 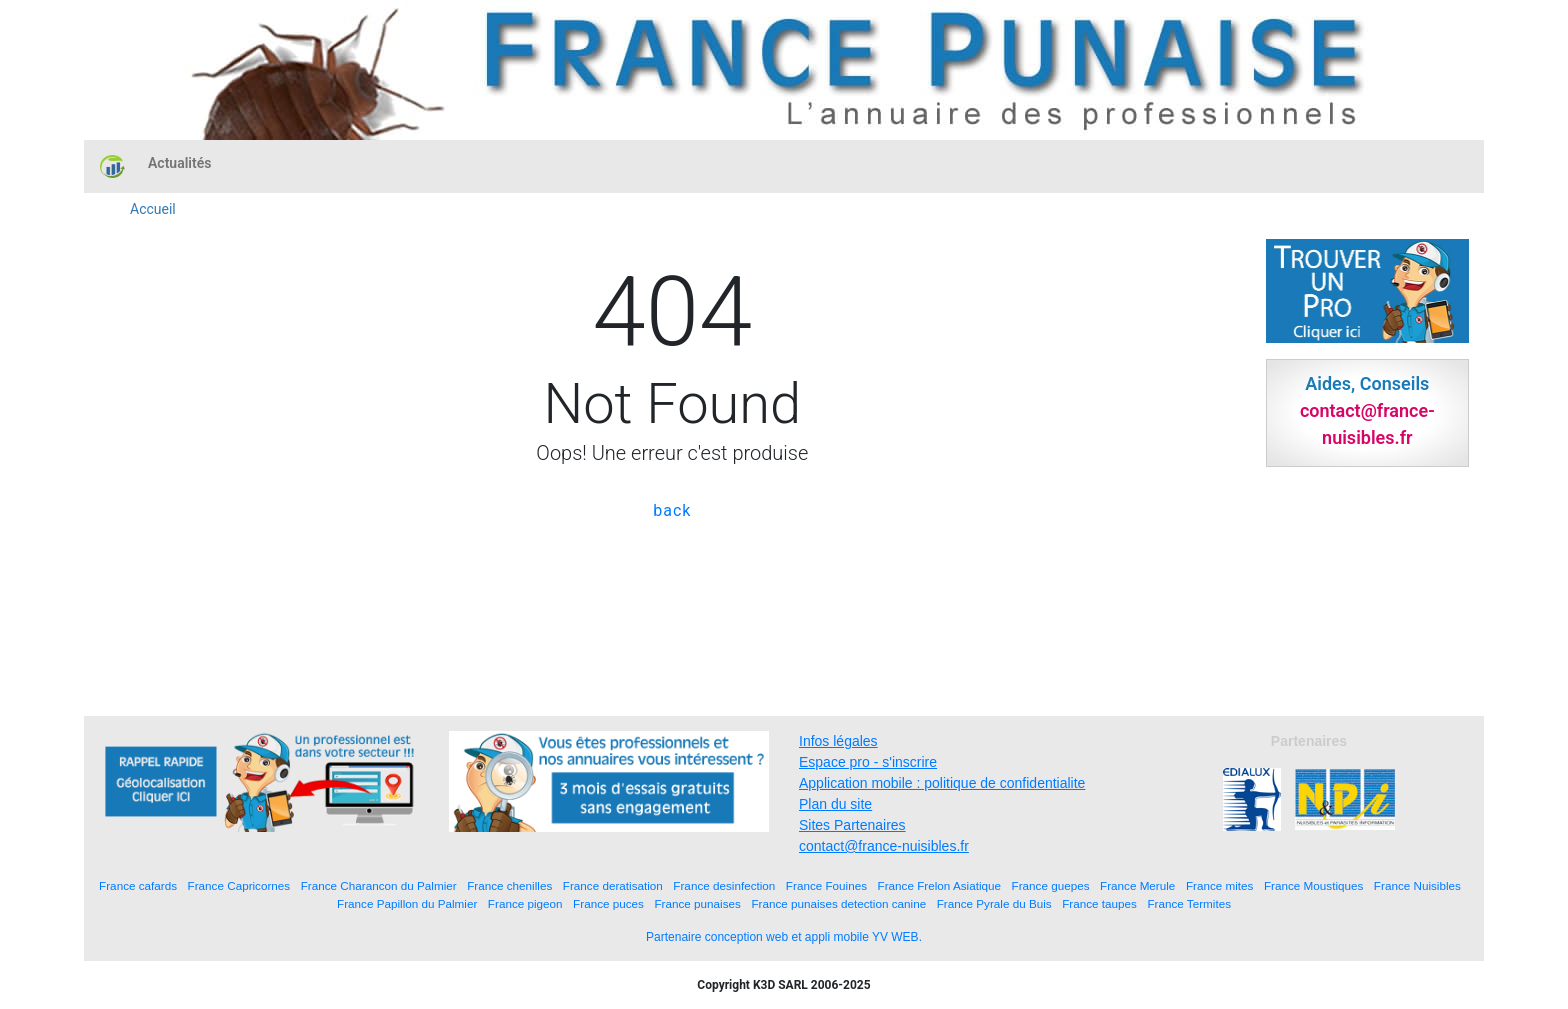 What do you see at coordinates (672, 510) in the screenshot?
I see `back` at bounding box center [672, 510].